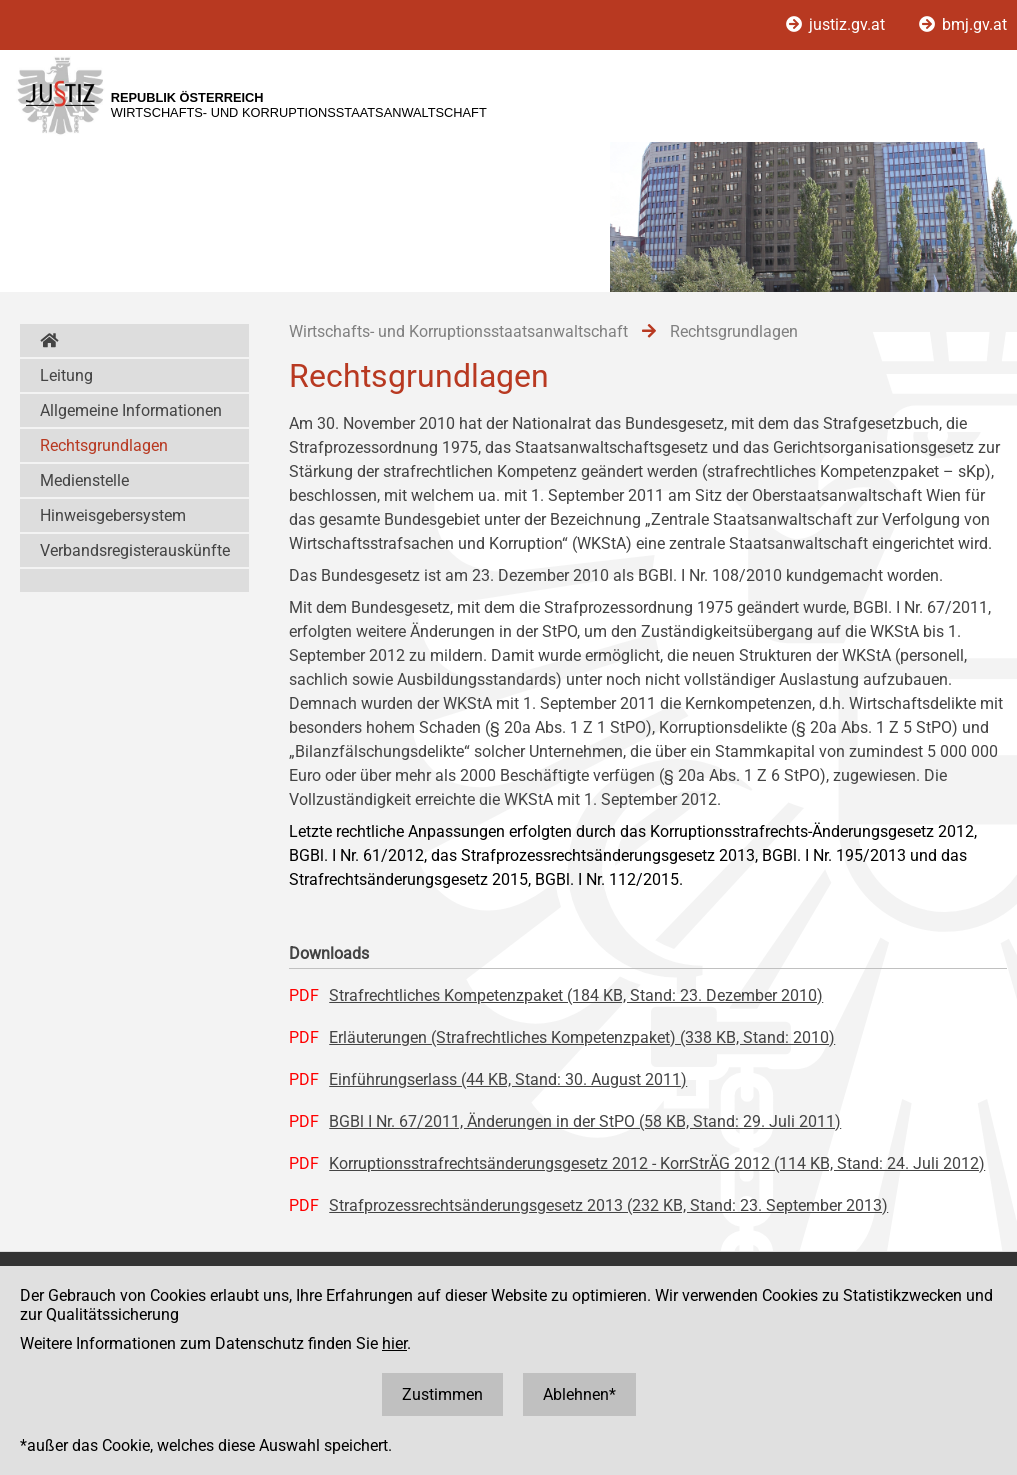 This screenshot has height=1475, width=1017. I want to click on hier, so click(394, 1343).